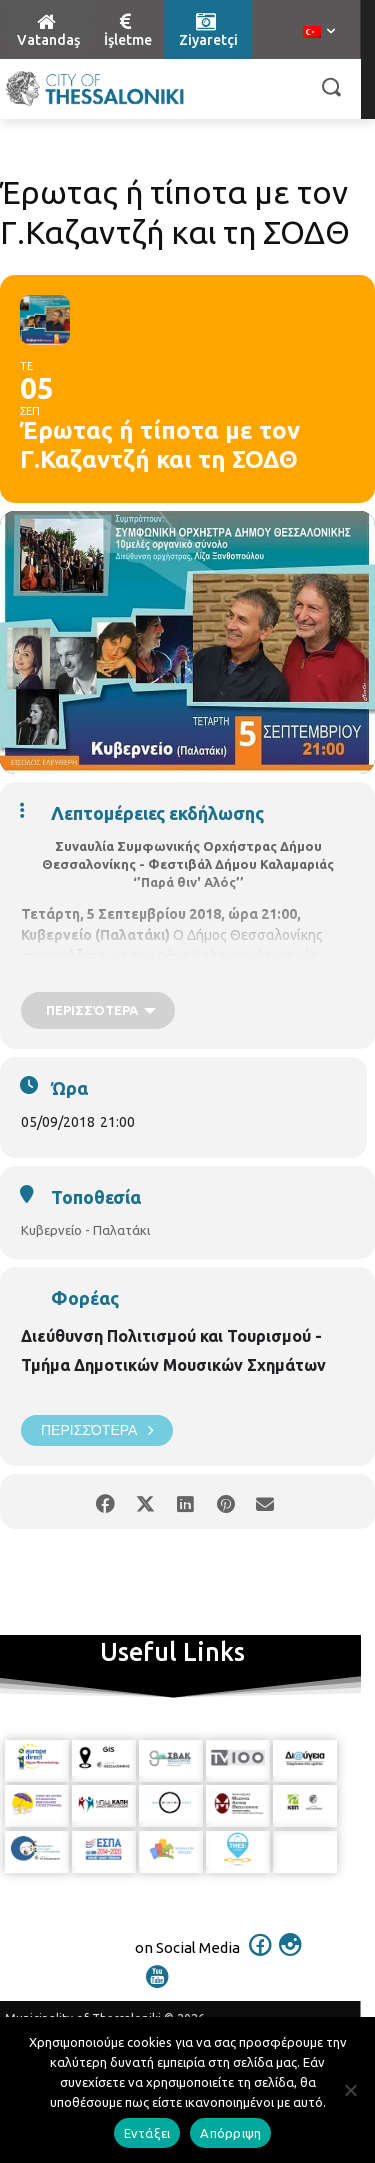  What do you see at coordinates (147, 2133) in the screenshot?
I see `Εντάξει` at bounding box center [147, 2133].